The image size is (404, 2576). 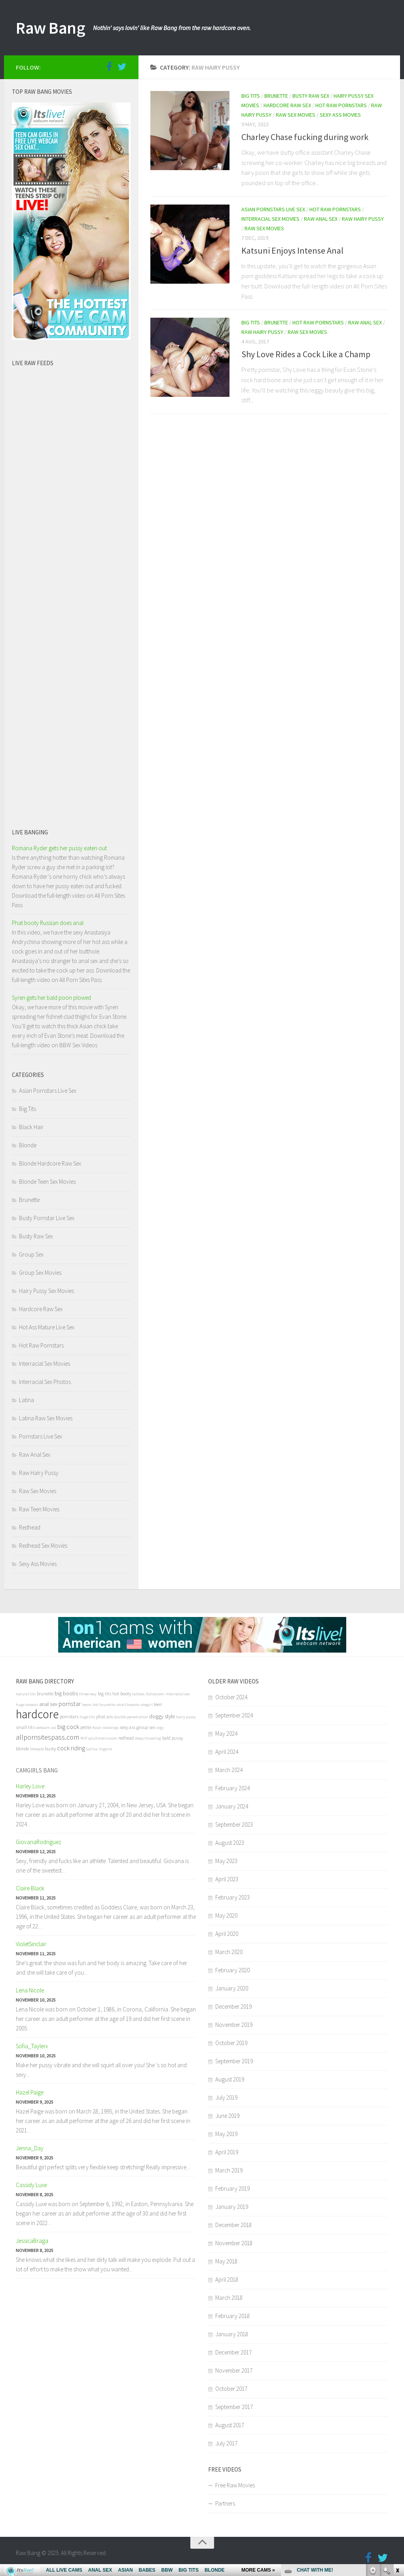 What do you see at coordinates (232, 2188) in the screenshot?
I see `February 2019` at bounding box center [232, 2188].